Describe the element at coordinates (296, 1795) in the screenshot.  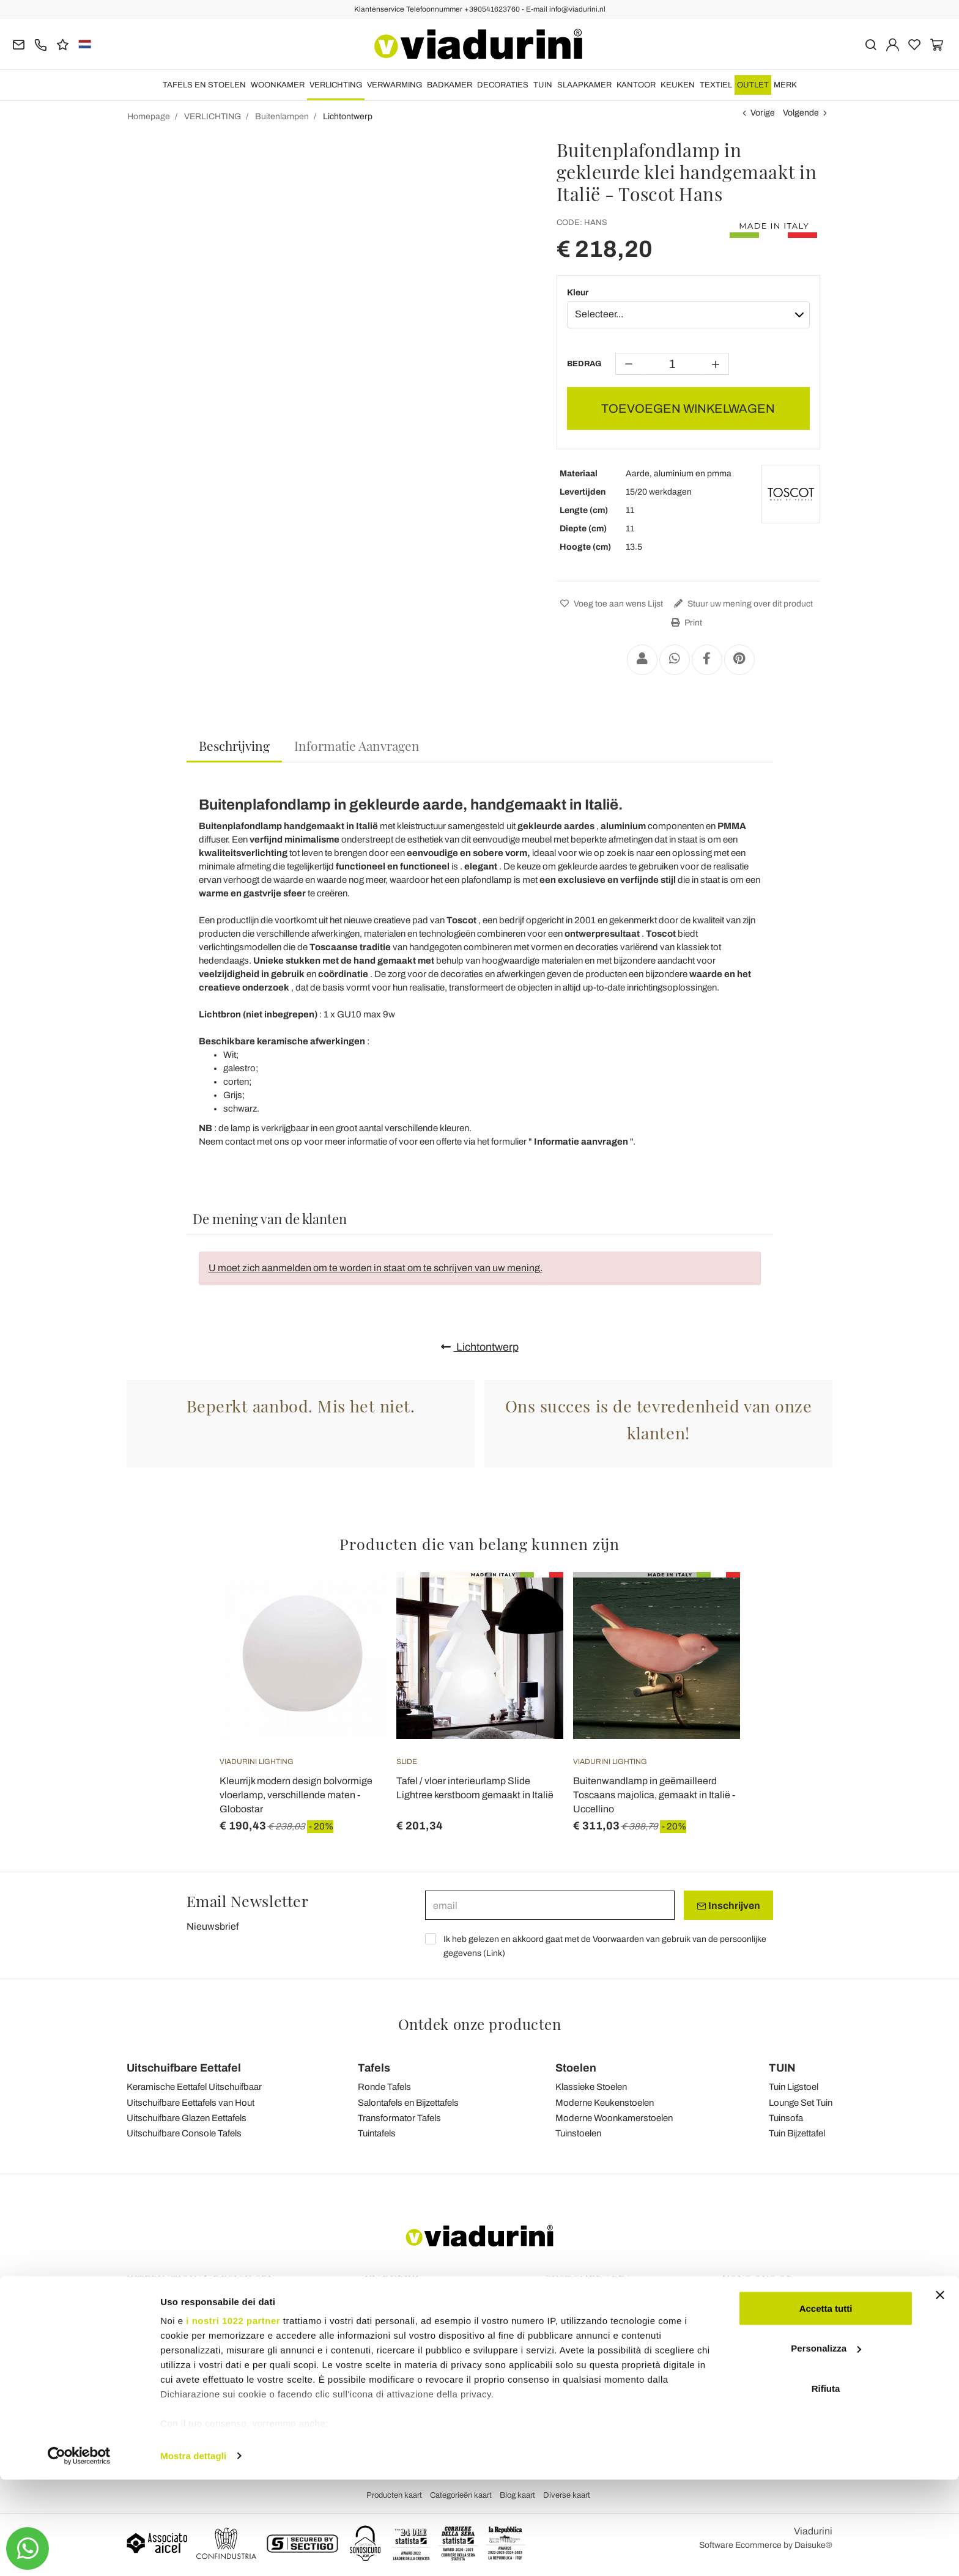
I see `Kleurrijk modern design bolvormige vloerlamp, verschillende maten - Globostar` at that location.